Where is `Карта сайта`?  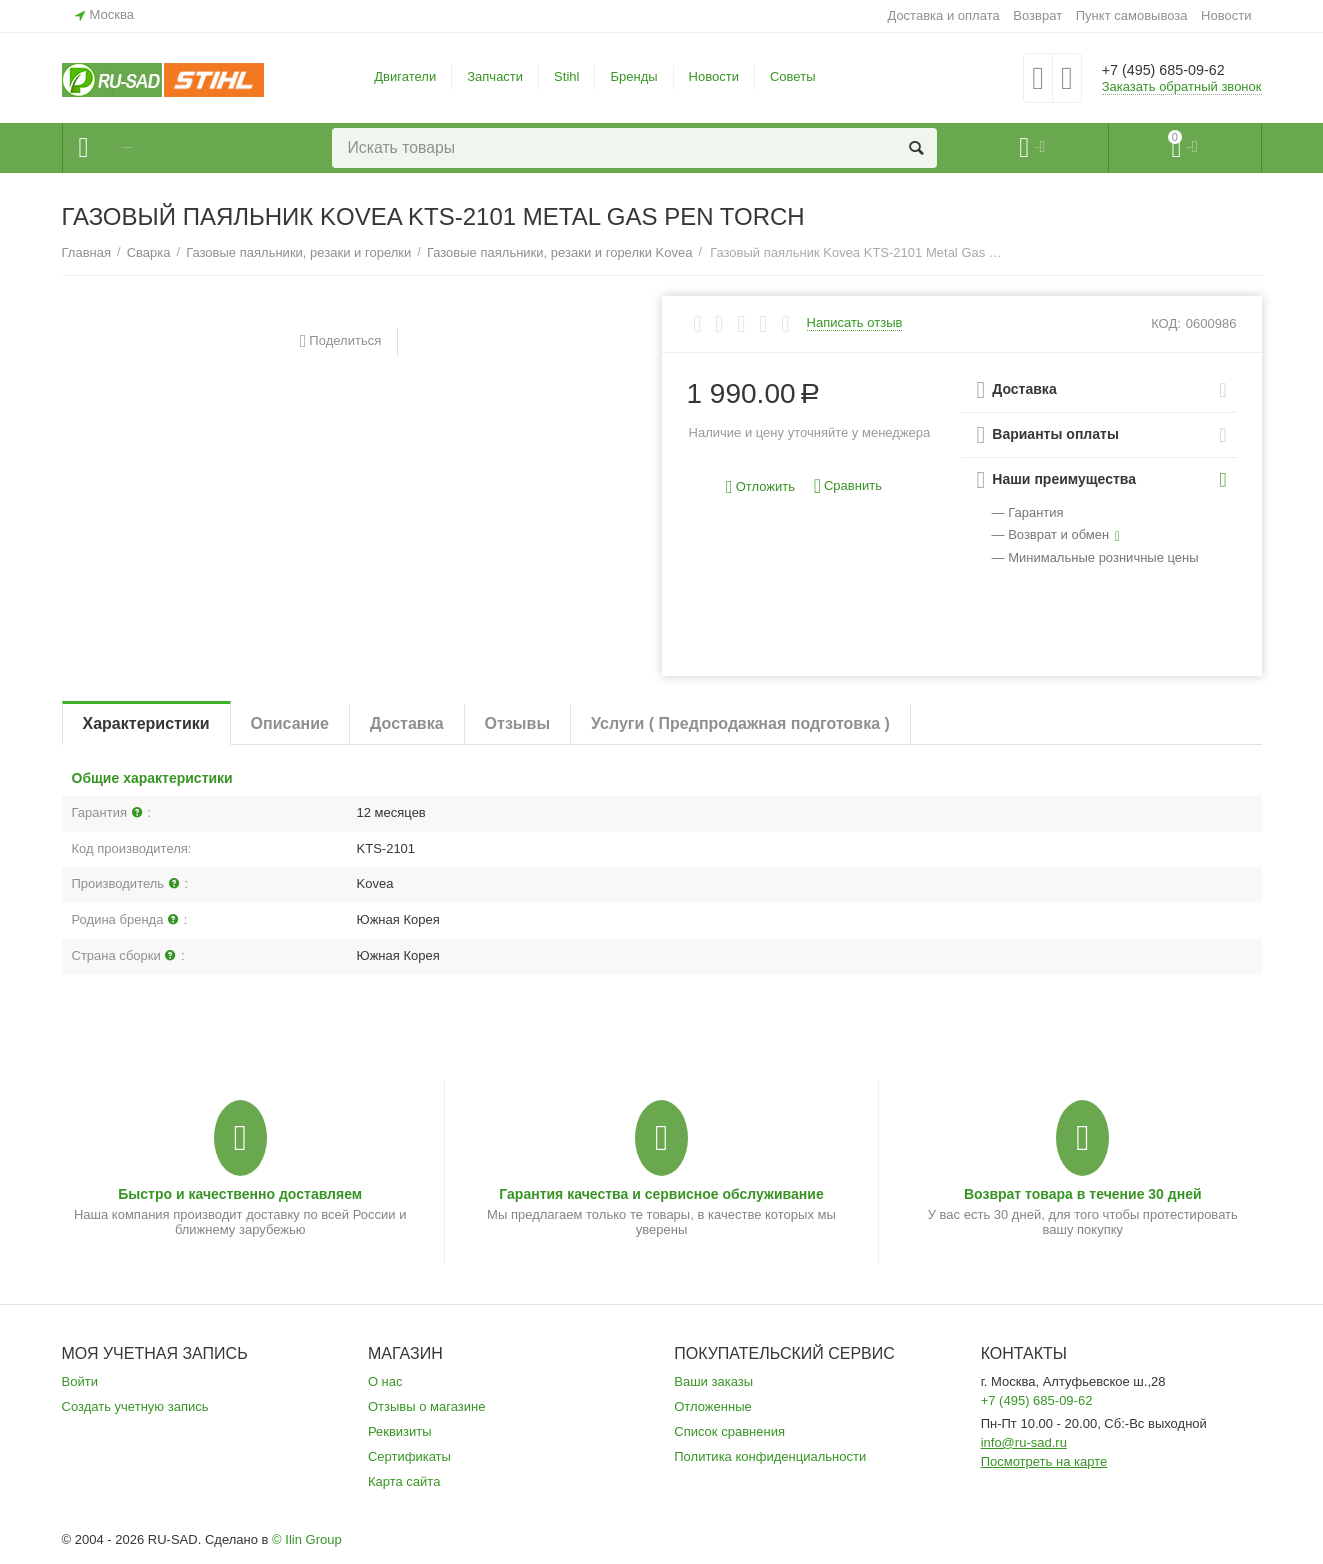 Карта сайта is located at coordinates (404, 1481).